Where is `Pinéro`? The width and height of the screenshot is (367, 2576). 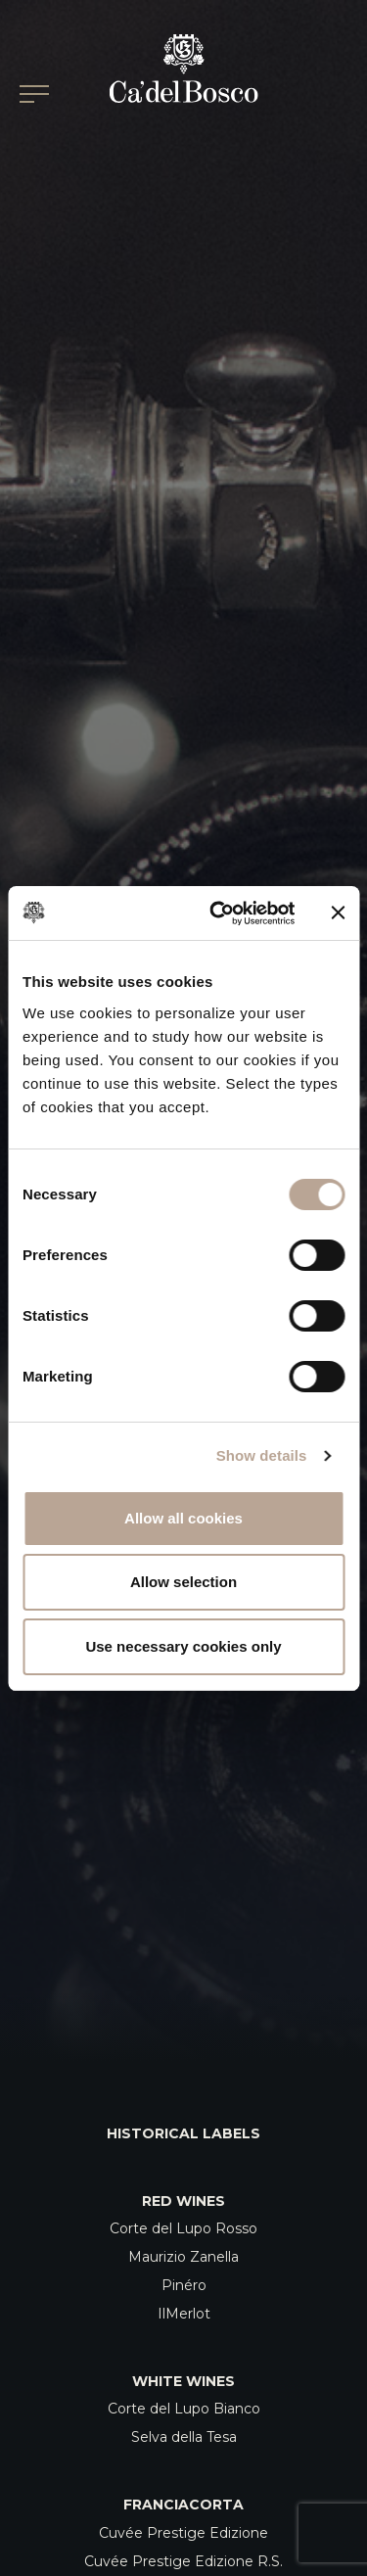 Pinéro is located at coordinates (183, 2285).